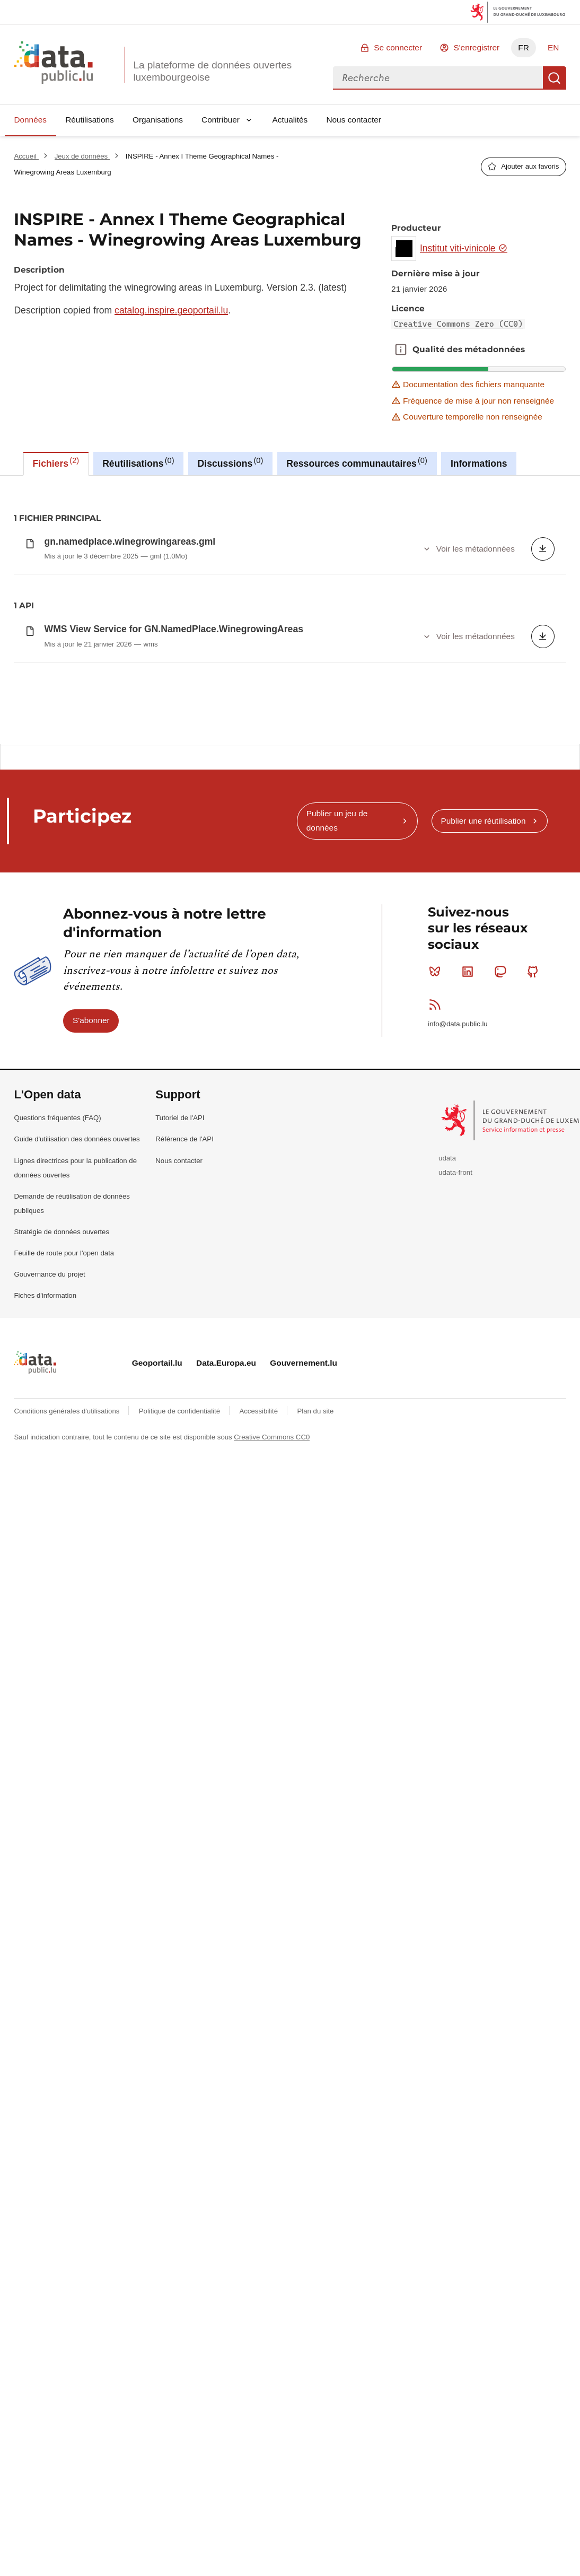  I want to click on EN, so click(553, 47).